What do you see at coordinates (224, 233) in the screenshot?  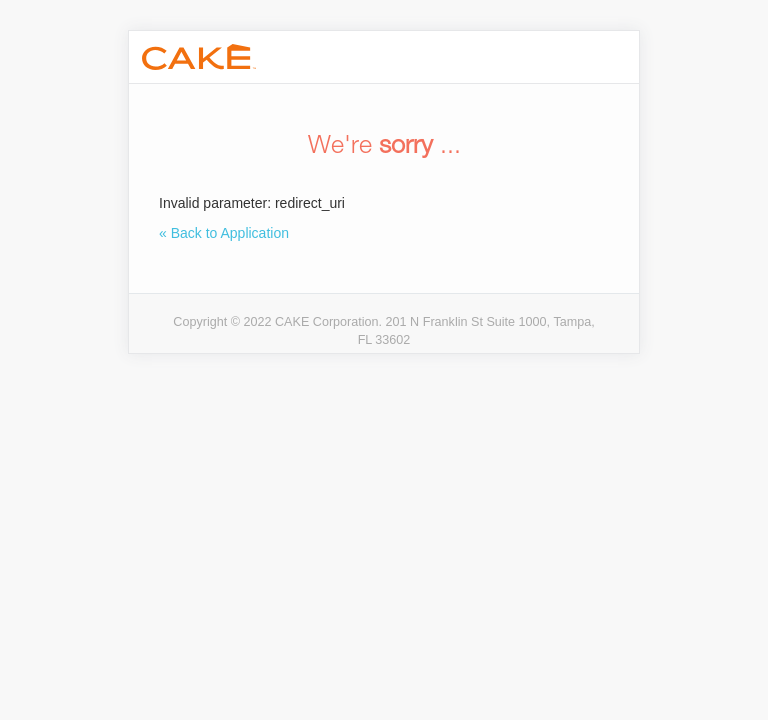 I see `« Back to Application` at bounding box center [224, 233].